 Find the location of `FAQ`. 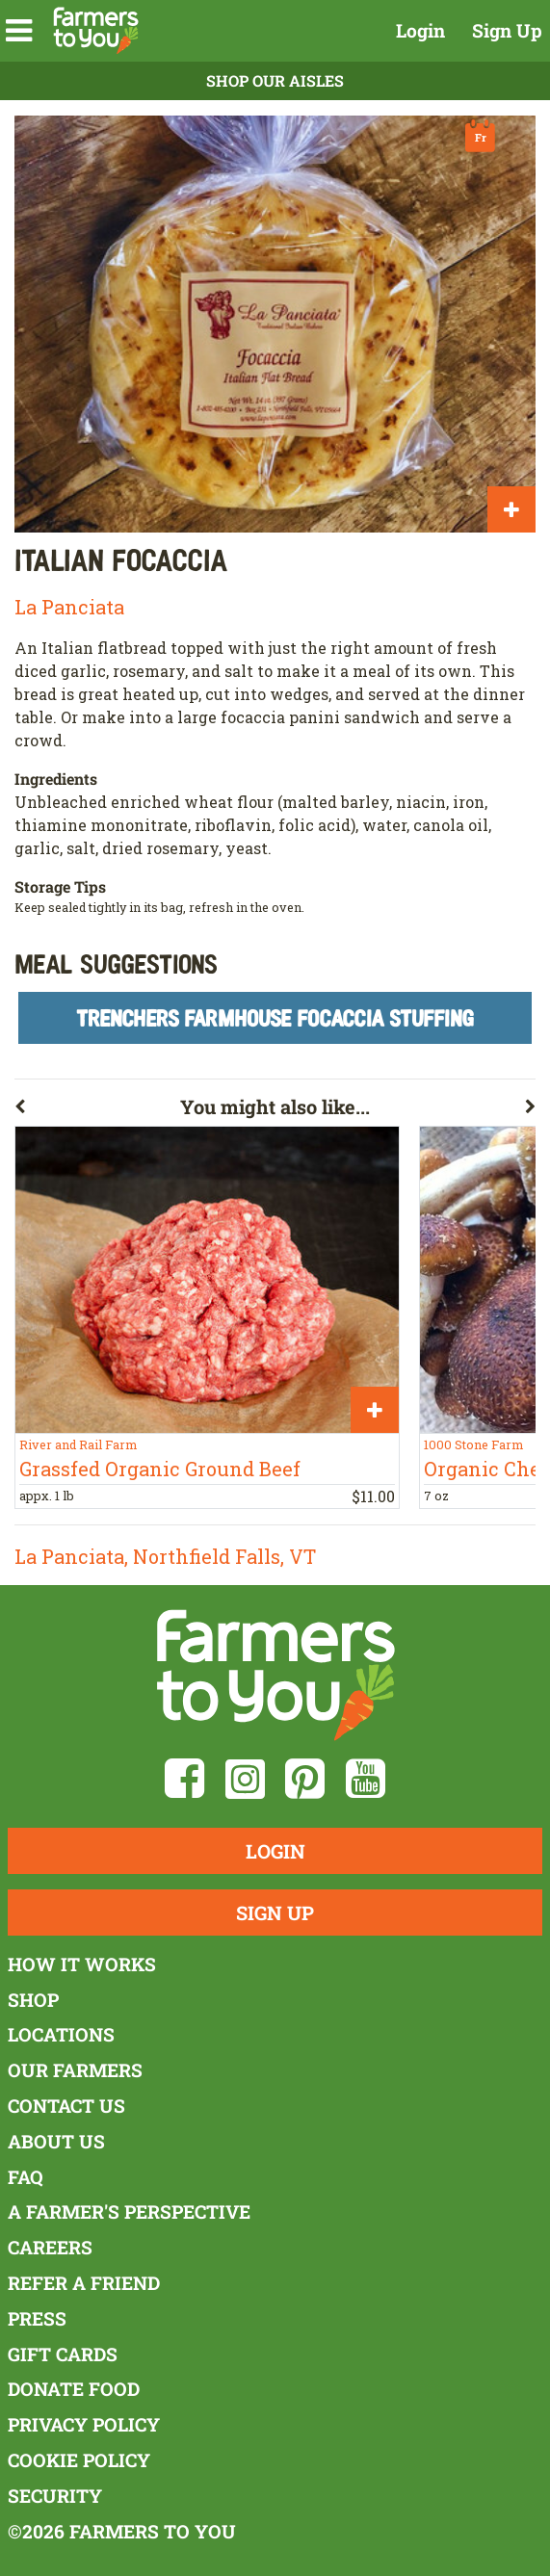

FAQ is located at coordinates (25, 2177).